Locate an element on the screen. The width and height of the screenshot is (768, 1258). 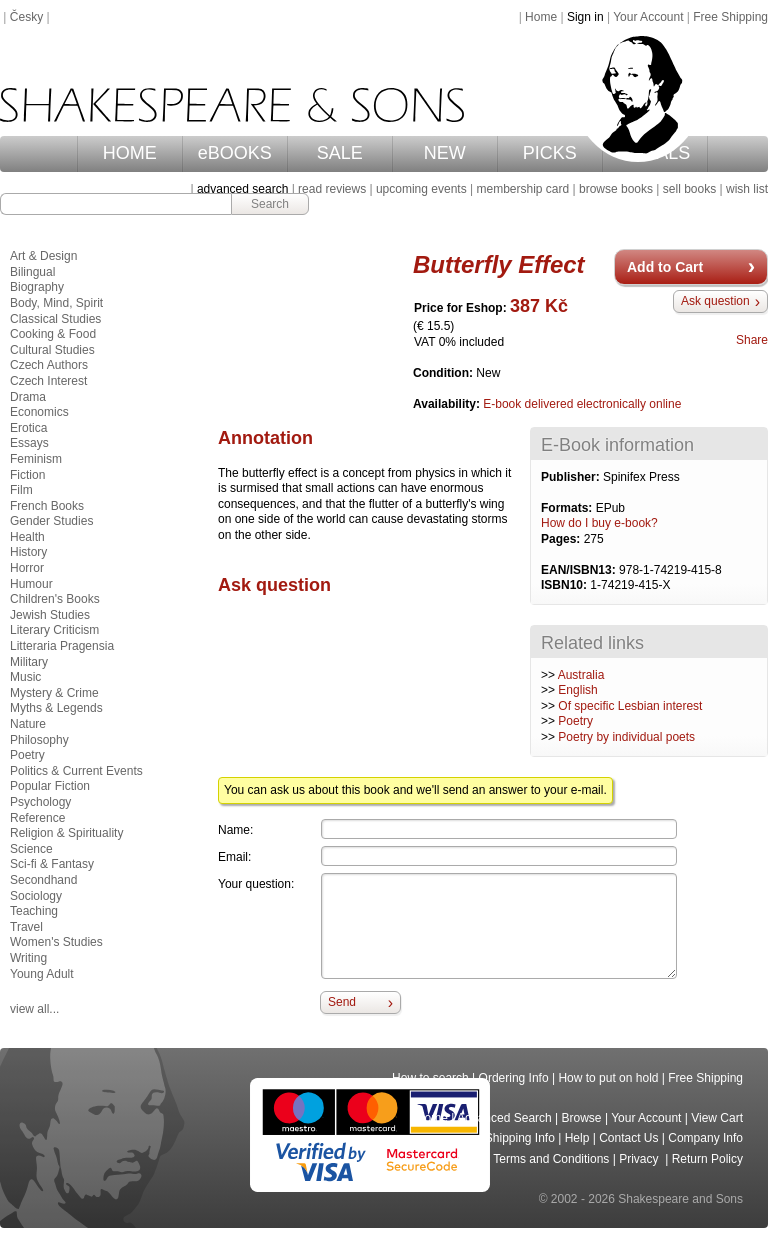
Help is located at coordinates (577, 1138).